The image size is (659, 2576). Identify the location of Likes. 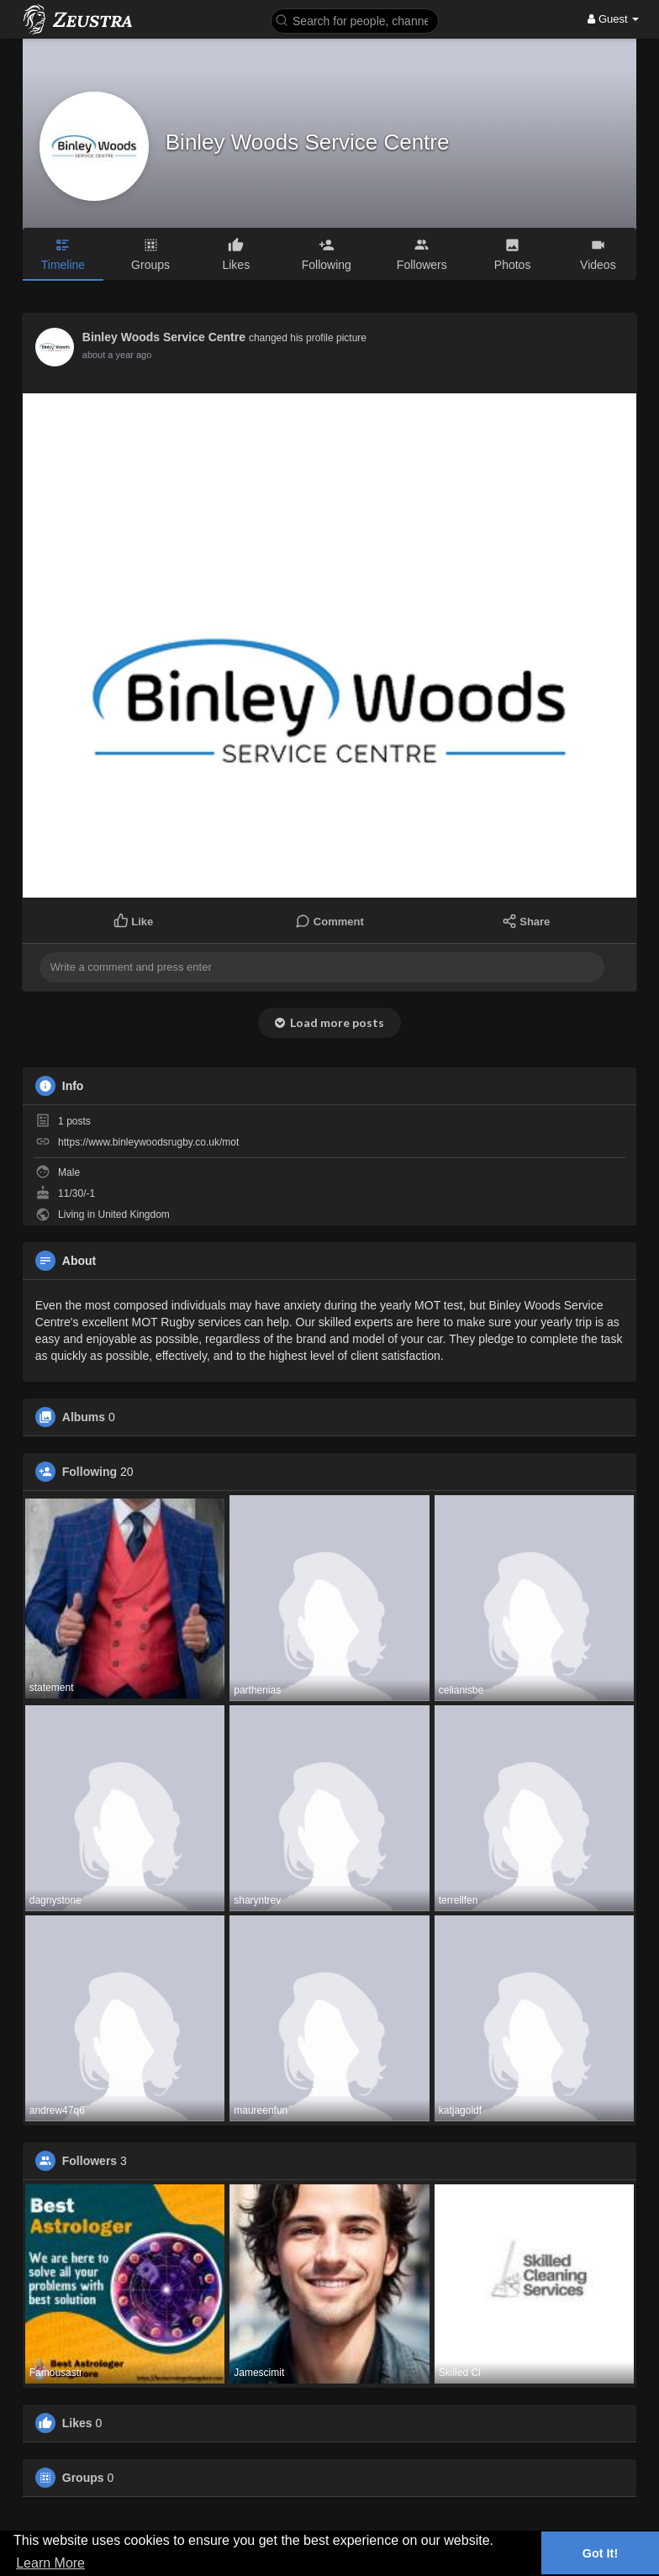
(77, 2423).